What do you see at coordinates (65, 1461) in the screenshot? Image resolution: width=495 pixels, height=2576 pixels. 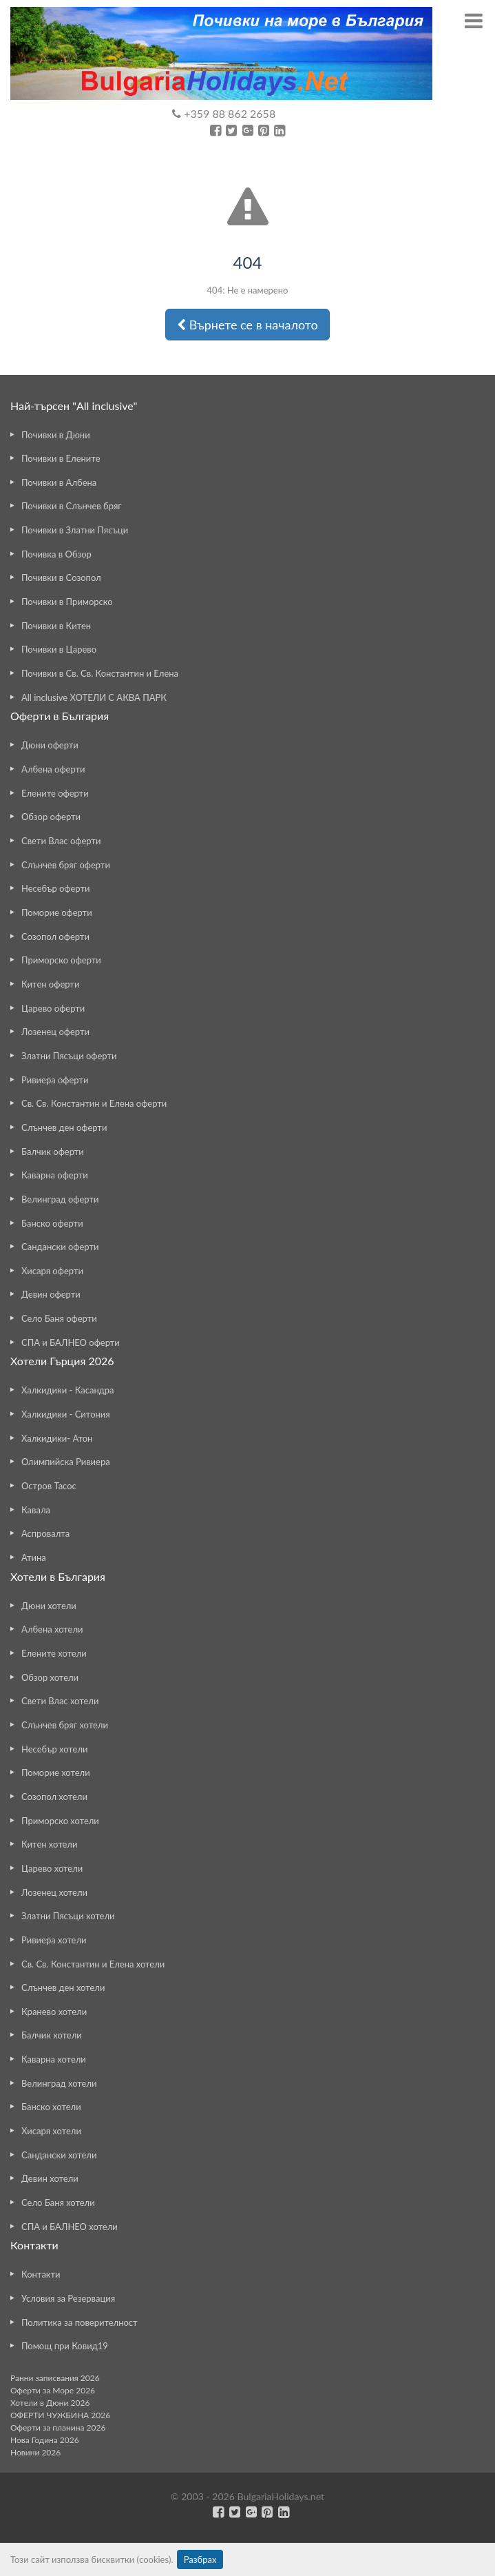 I see `Олимпийска Ривиера` at bounding box center [65, 1461].